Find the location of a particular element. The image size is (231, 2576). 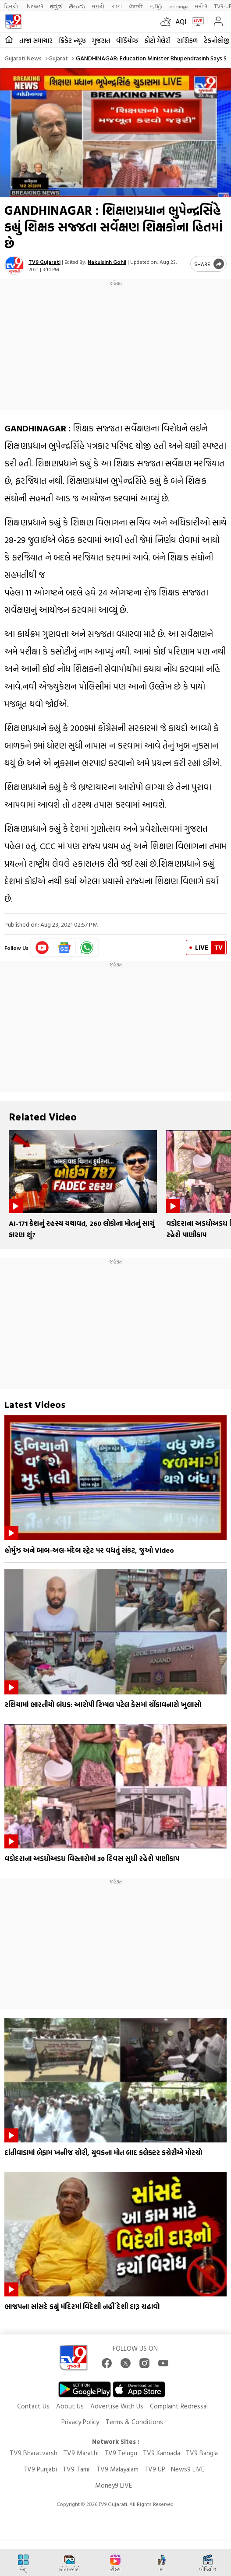

मराठी is located at coordinates (98, 6).